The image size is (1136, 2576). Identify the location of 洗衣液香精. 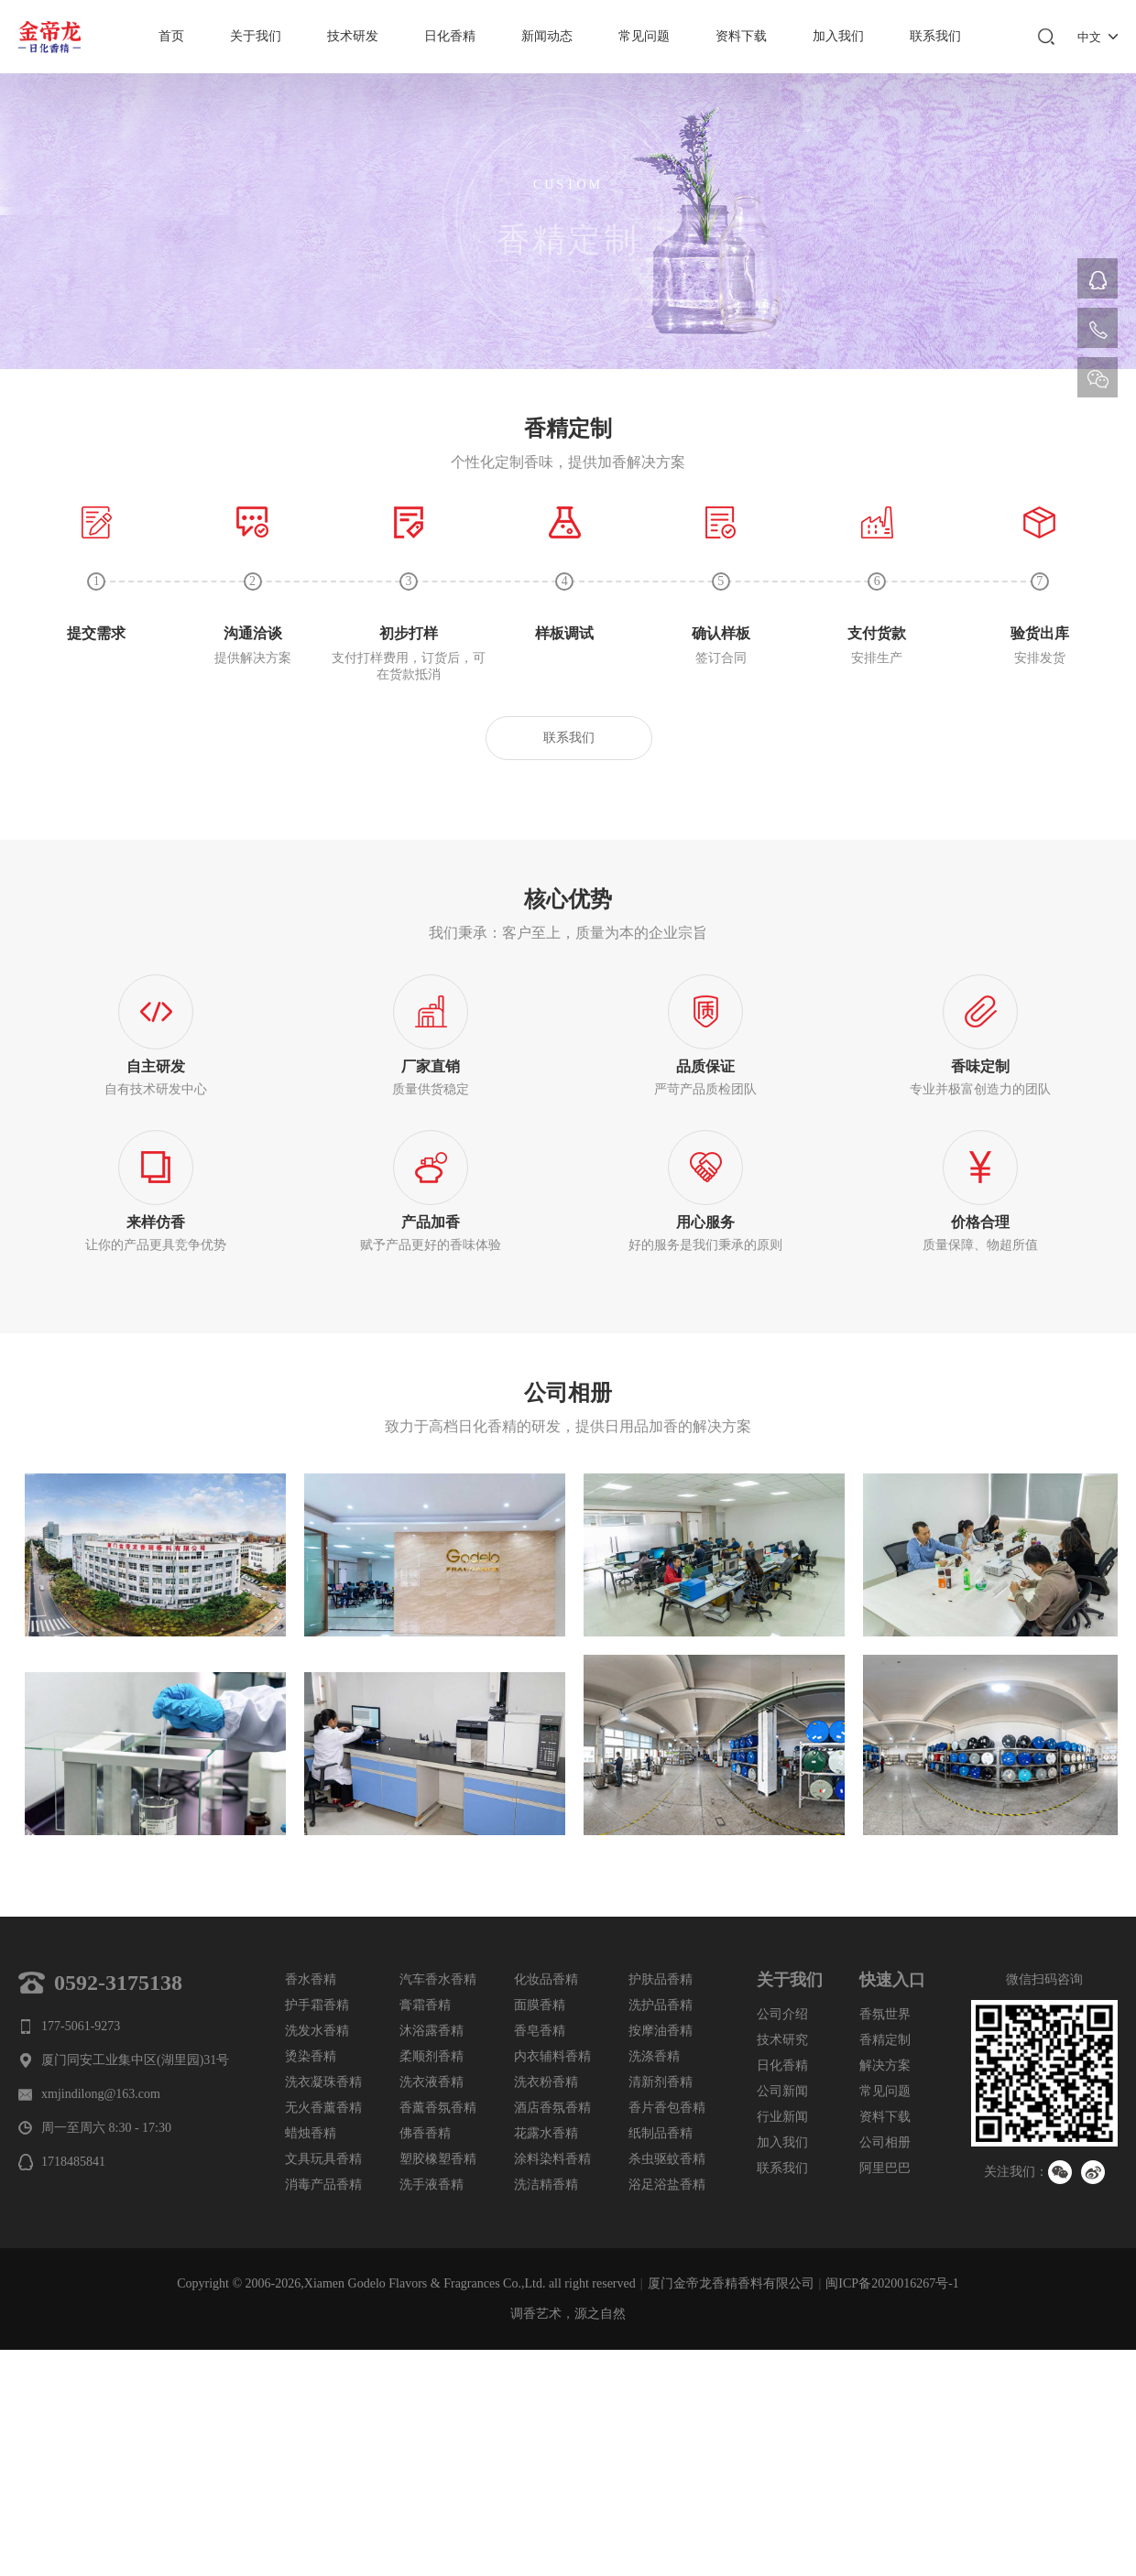
(431, 2082).